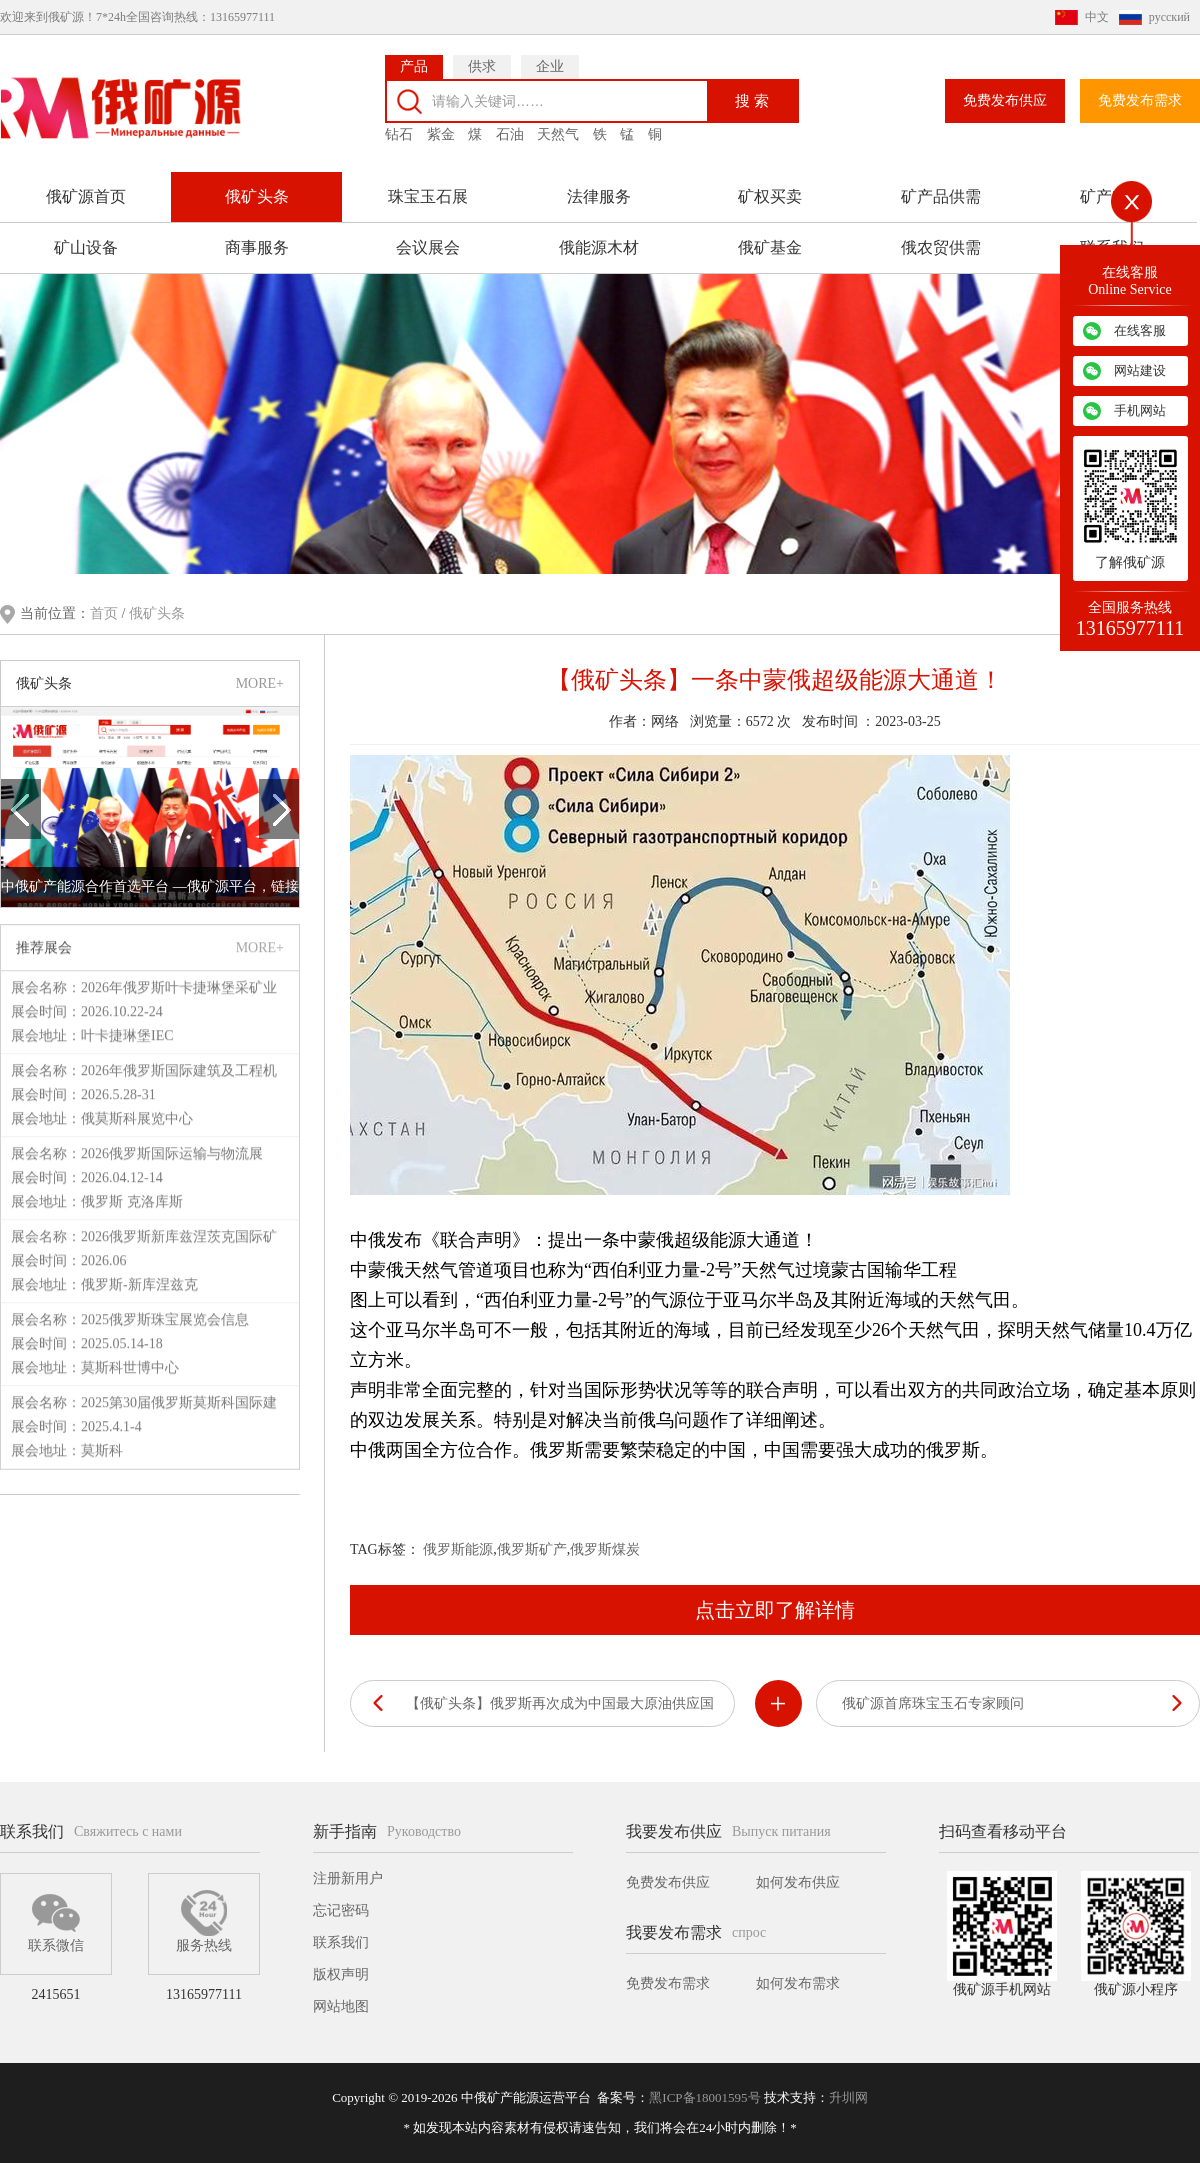 The image size is (1200, 2163). Describe the element at coordinates (1005, 89) in the screenshot. I see `免费发布供应` at that location.